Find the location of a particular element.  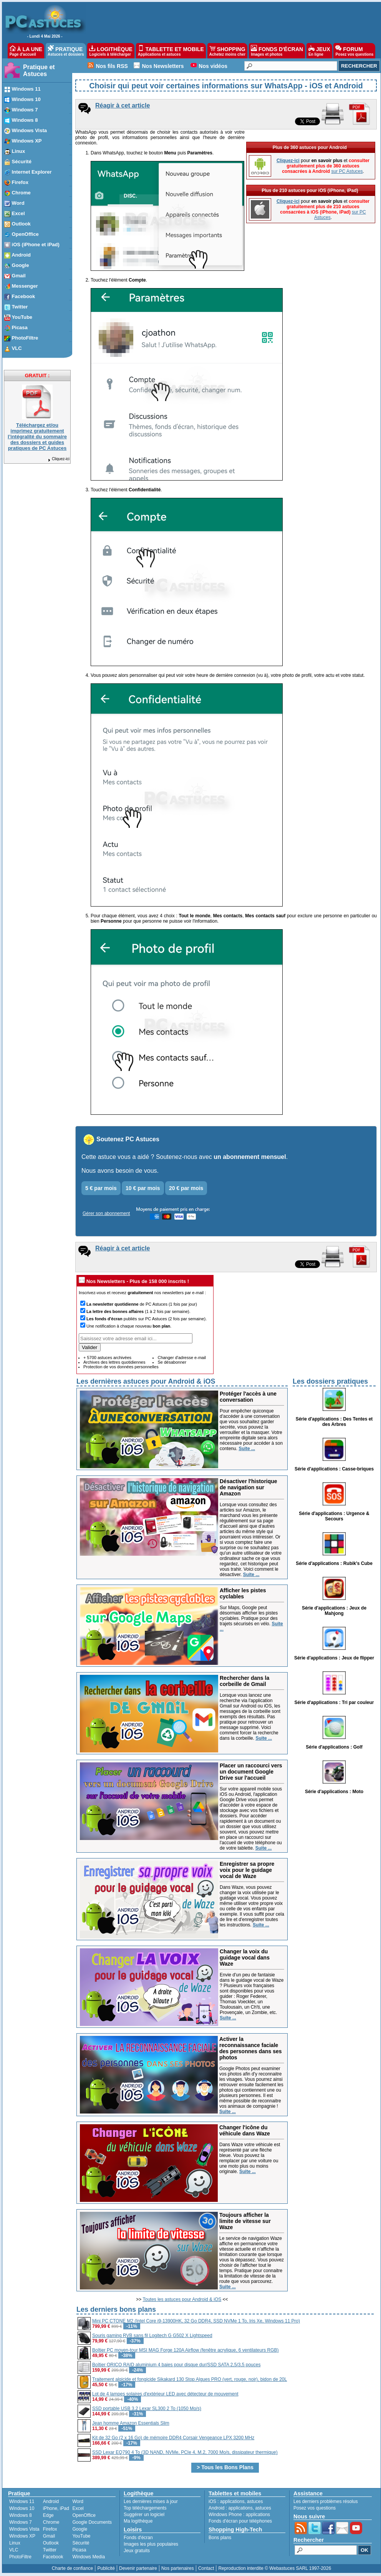

Windows Media is located at coordinates (88, 2556).